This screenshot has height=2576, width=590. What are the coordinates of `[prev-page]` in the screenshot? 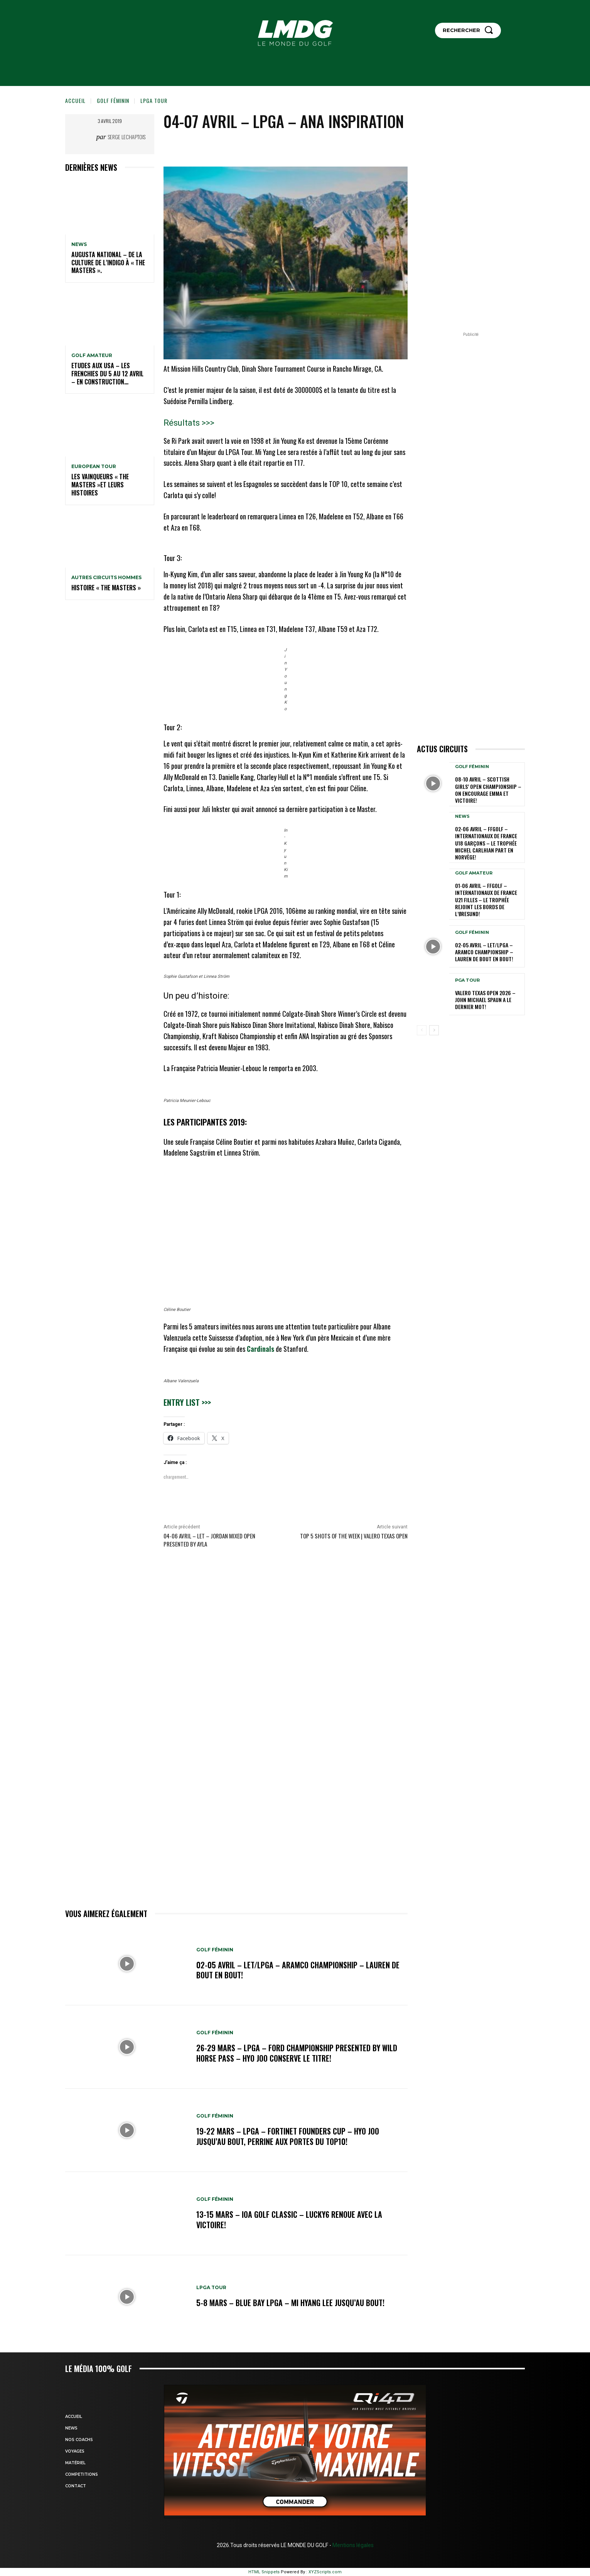 It's located at (421, 1030).